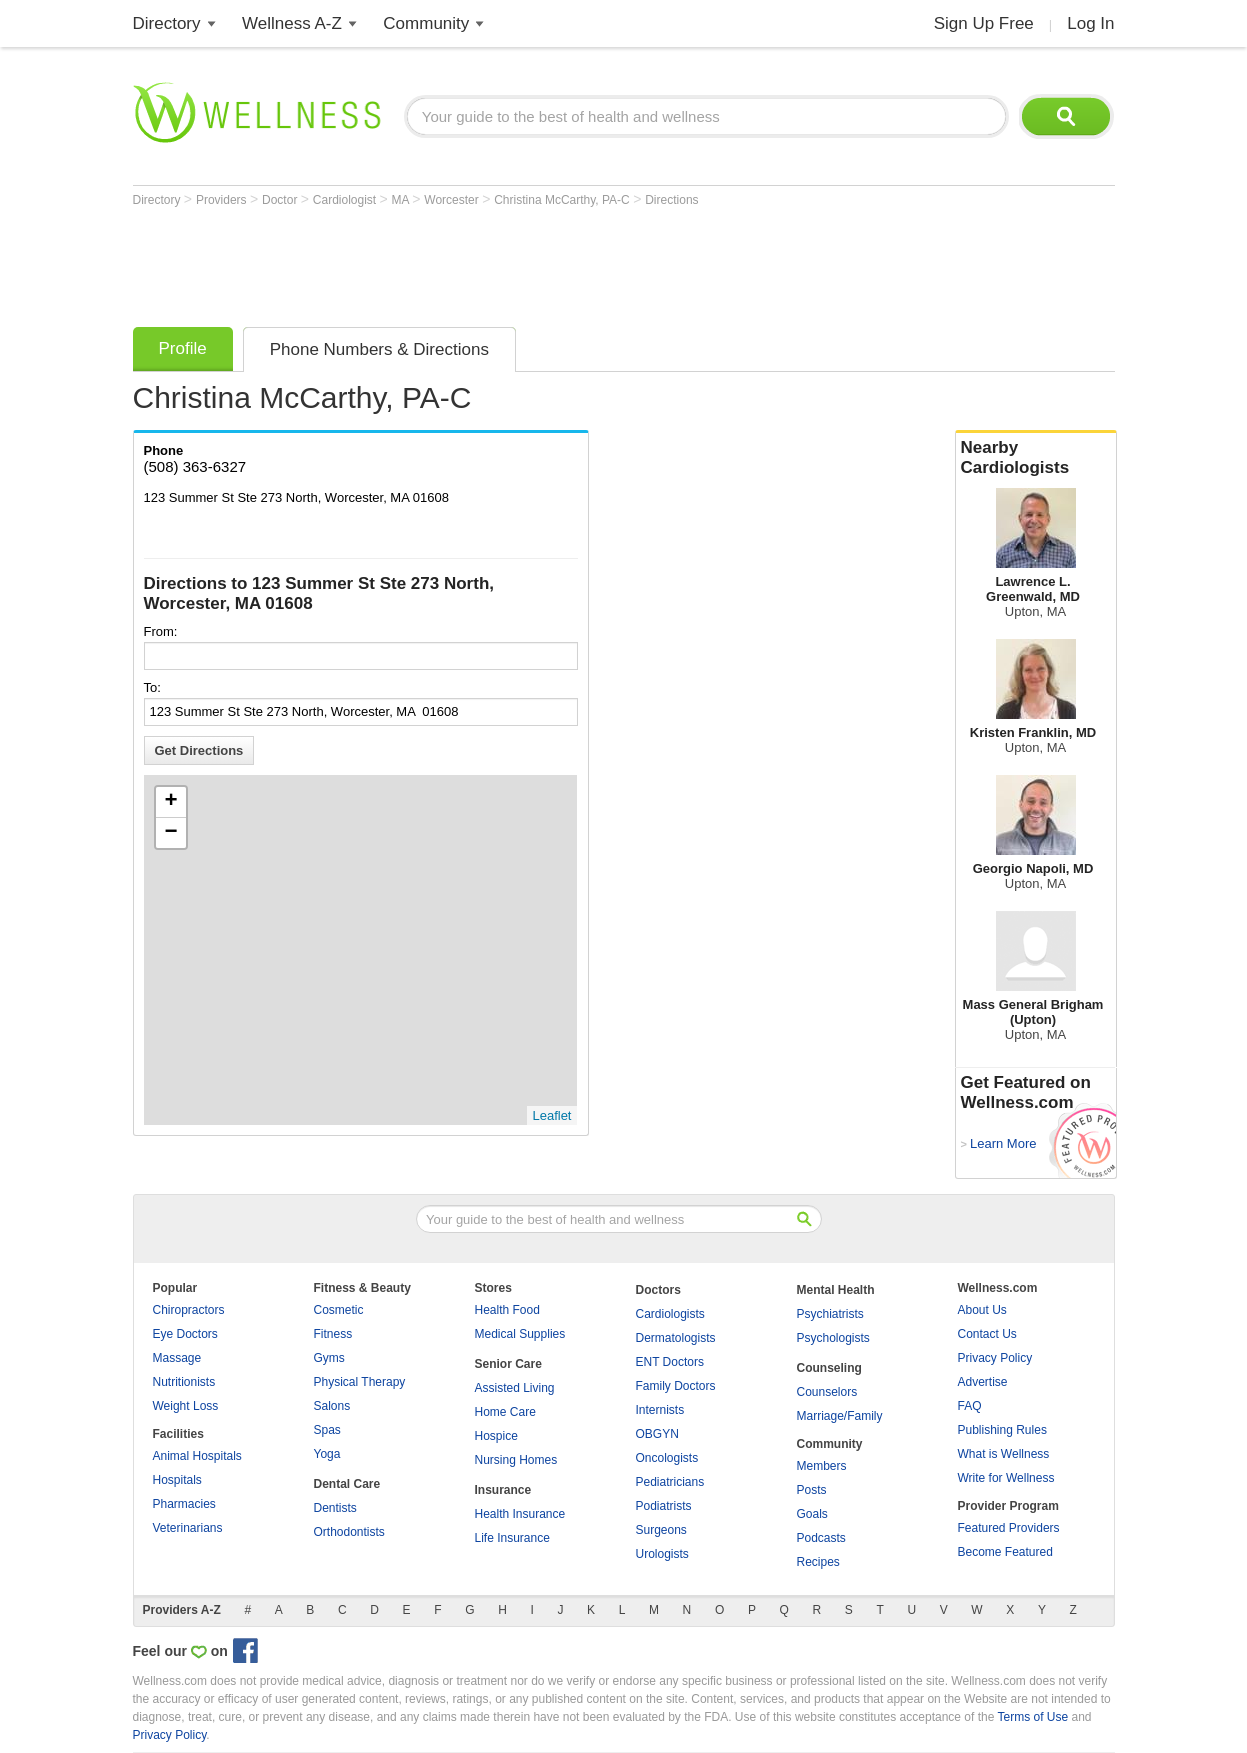 Image resolution: width=1247 pixels, height=1753 pixels. I want to click on Cardiologist, so click(346, 200).